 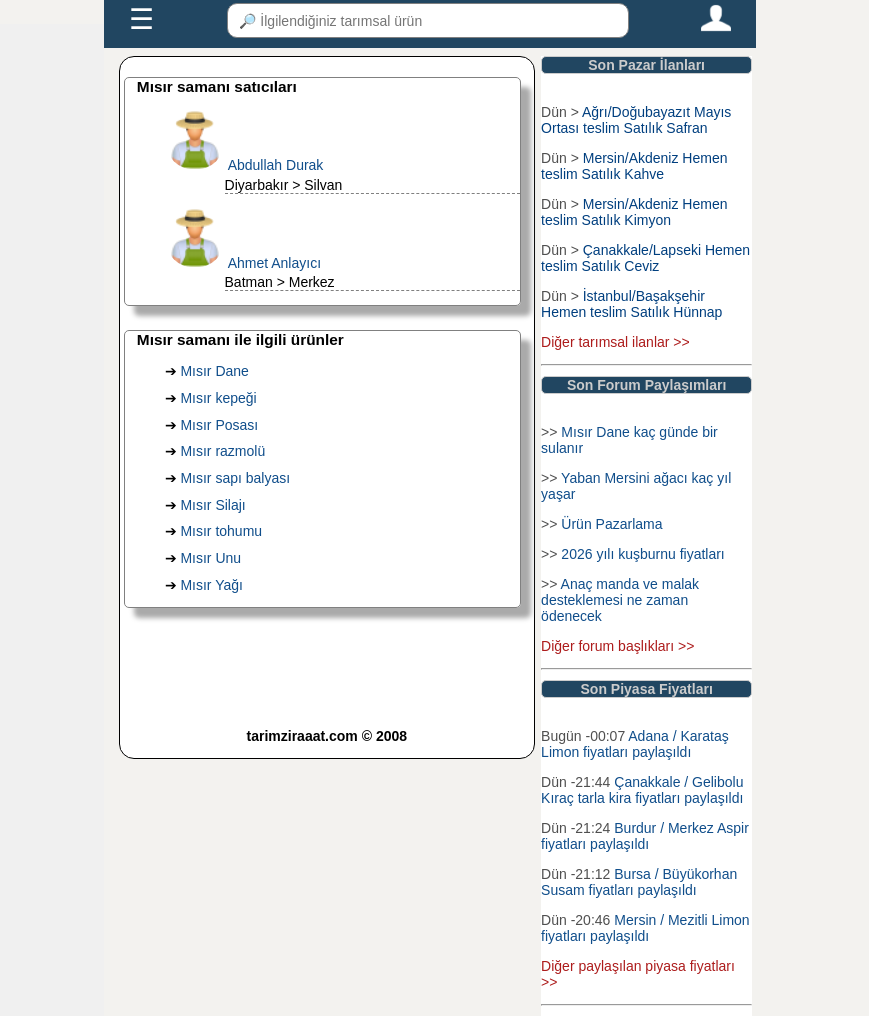 What do you see at coordinates (634, 166) in the screenshot?
I see `Mersin/Akdeniz Hemen teslim Satılık Kahve` at bounding box center [634, 166].